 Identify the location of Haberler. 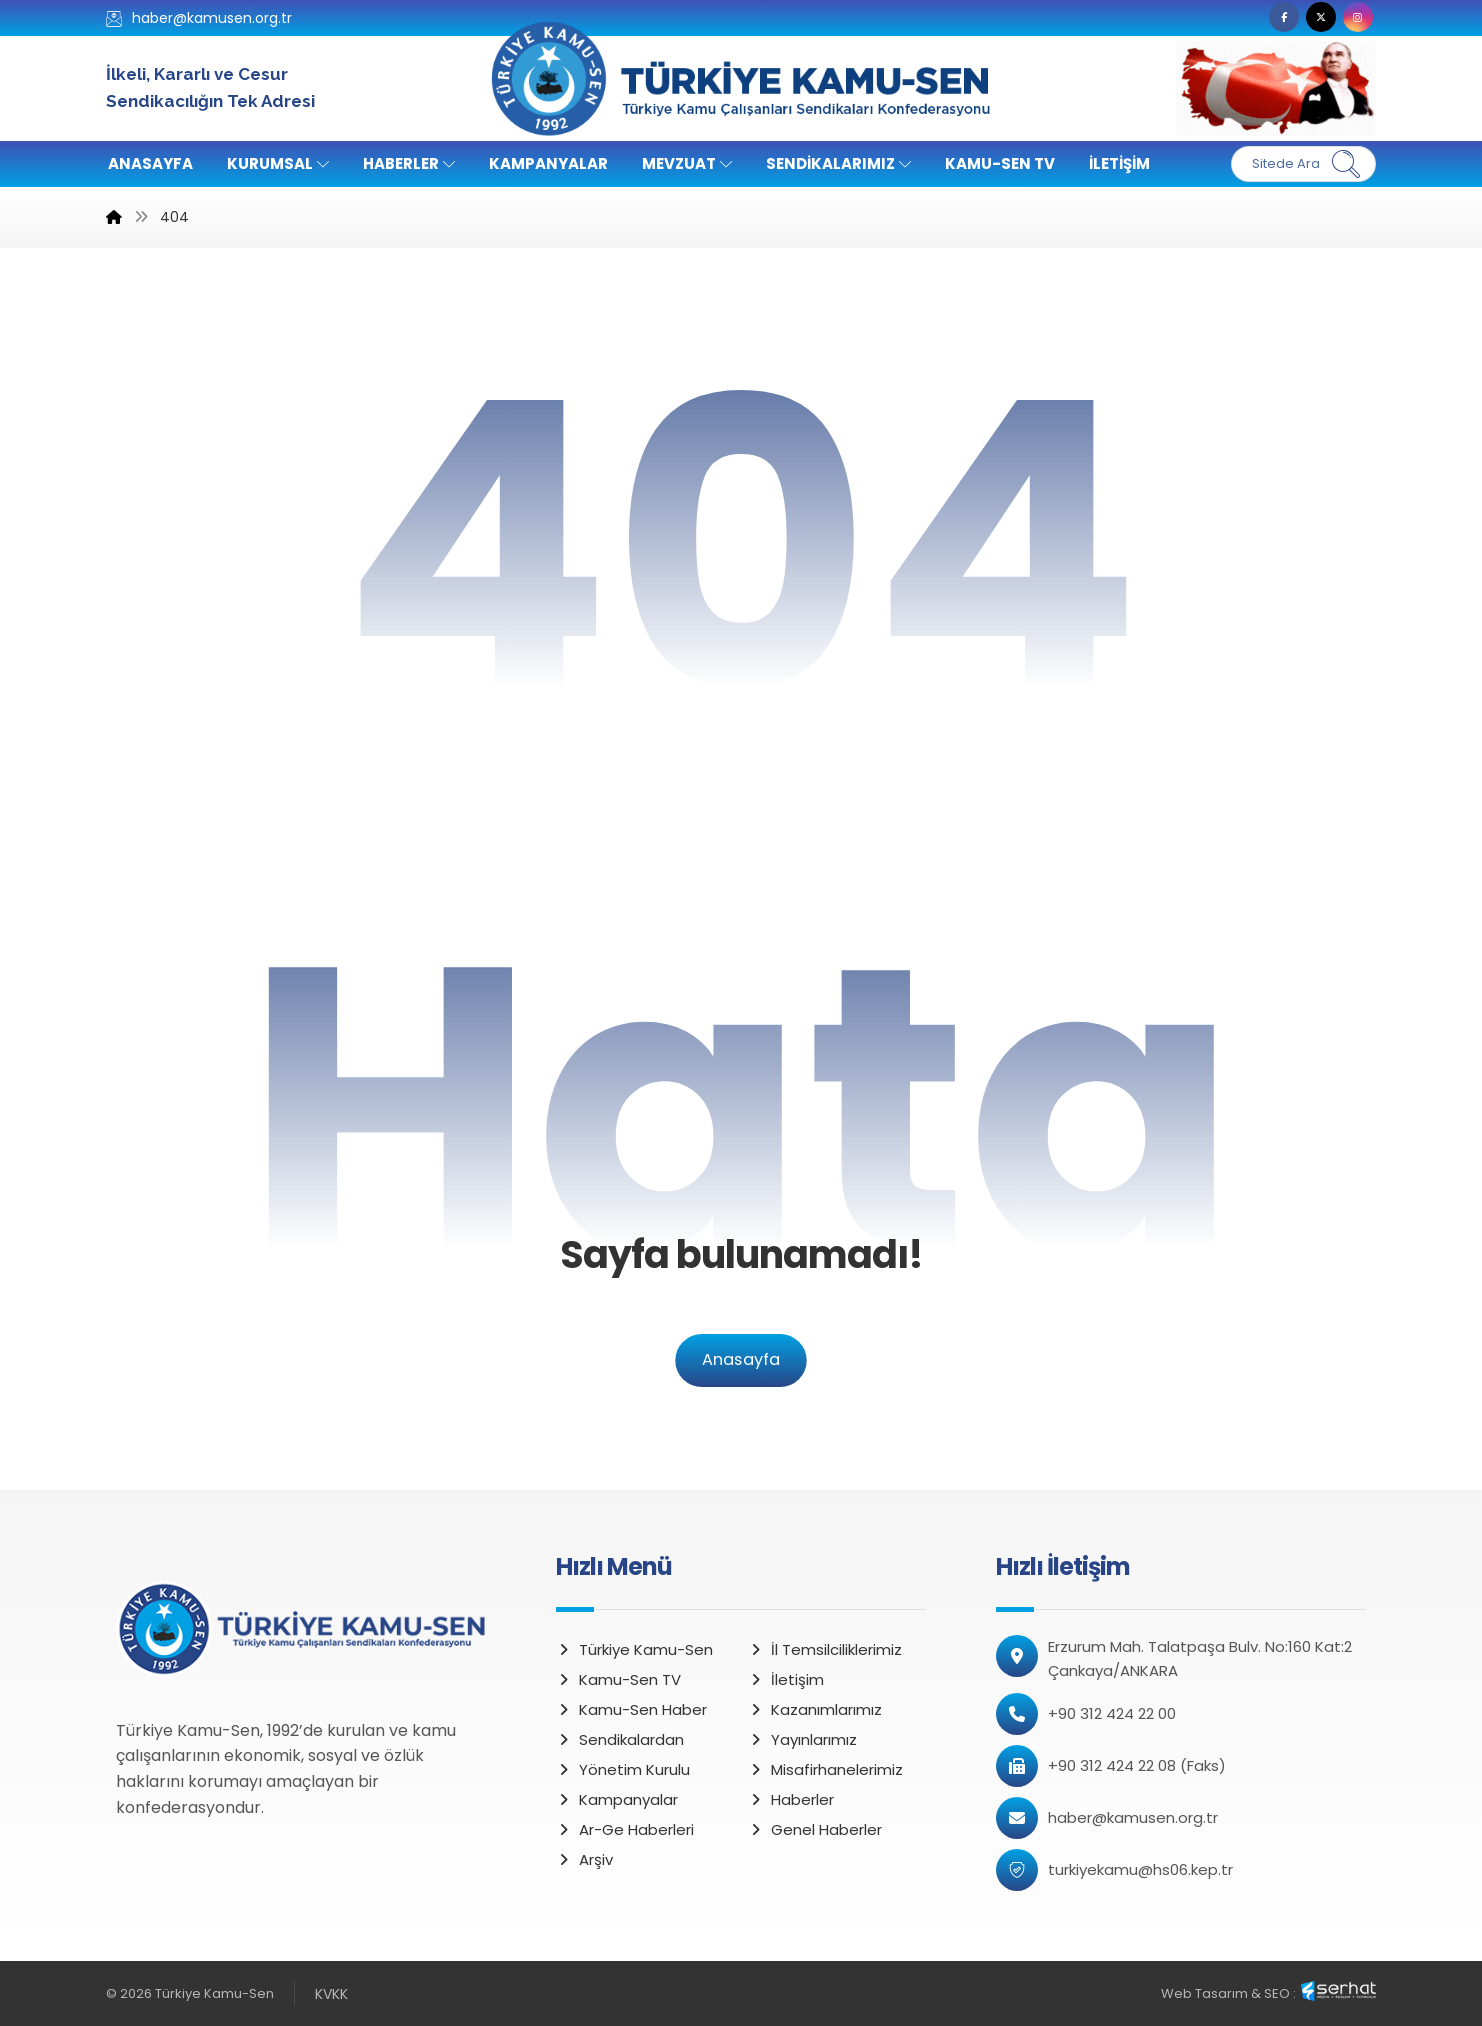
(791, 1799).